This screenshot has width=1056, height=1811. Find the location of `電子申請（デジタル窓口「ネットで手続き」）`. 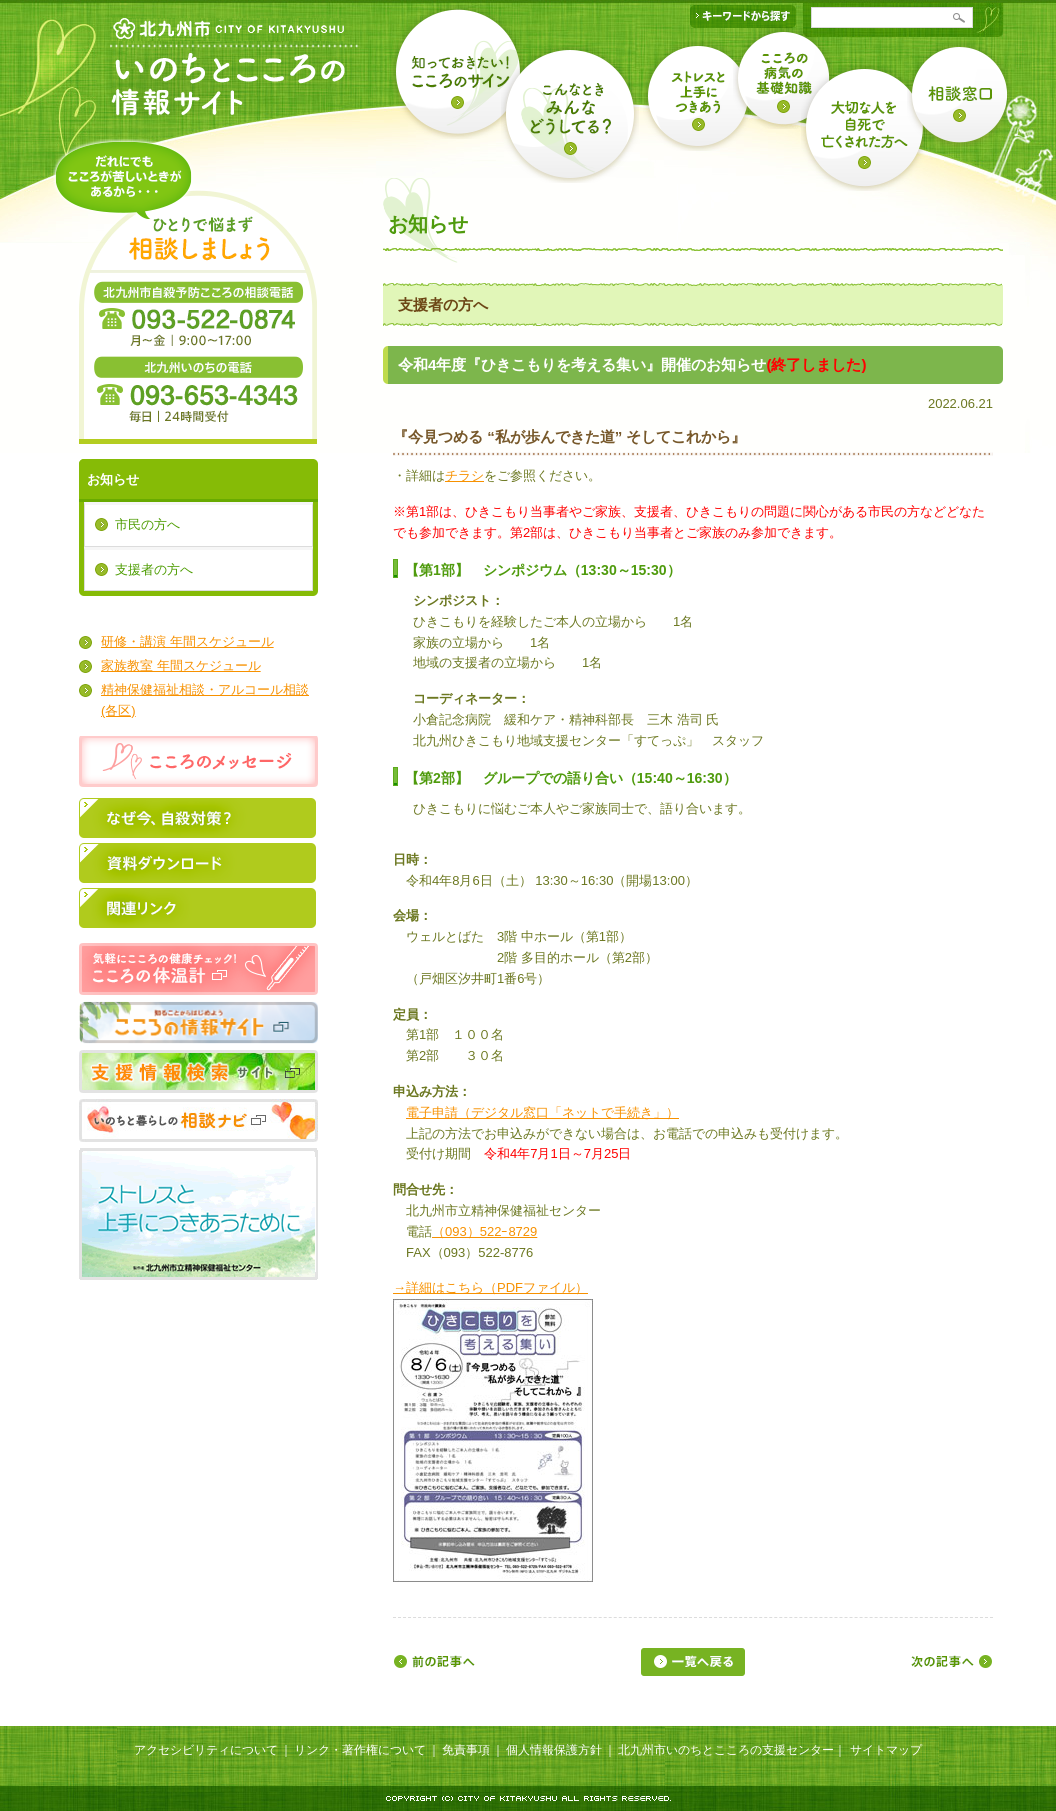

電子申請（デジタル窓口「ネットで手続き」） is located at coordinates (542, 1112).